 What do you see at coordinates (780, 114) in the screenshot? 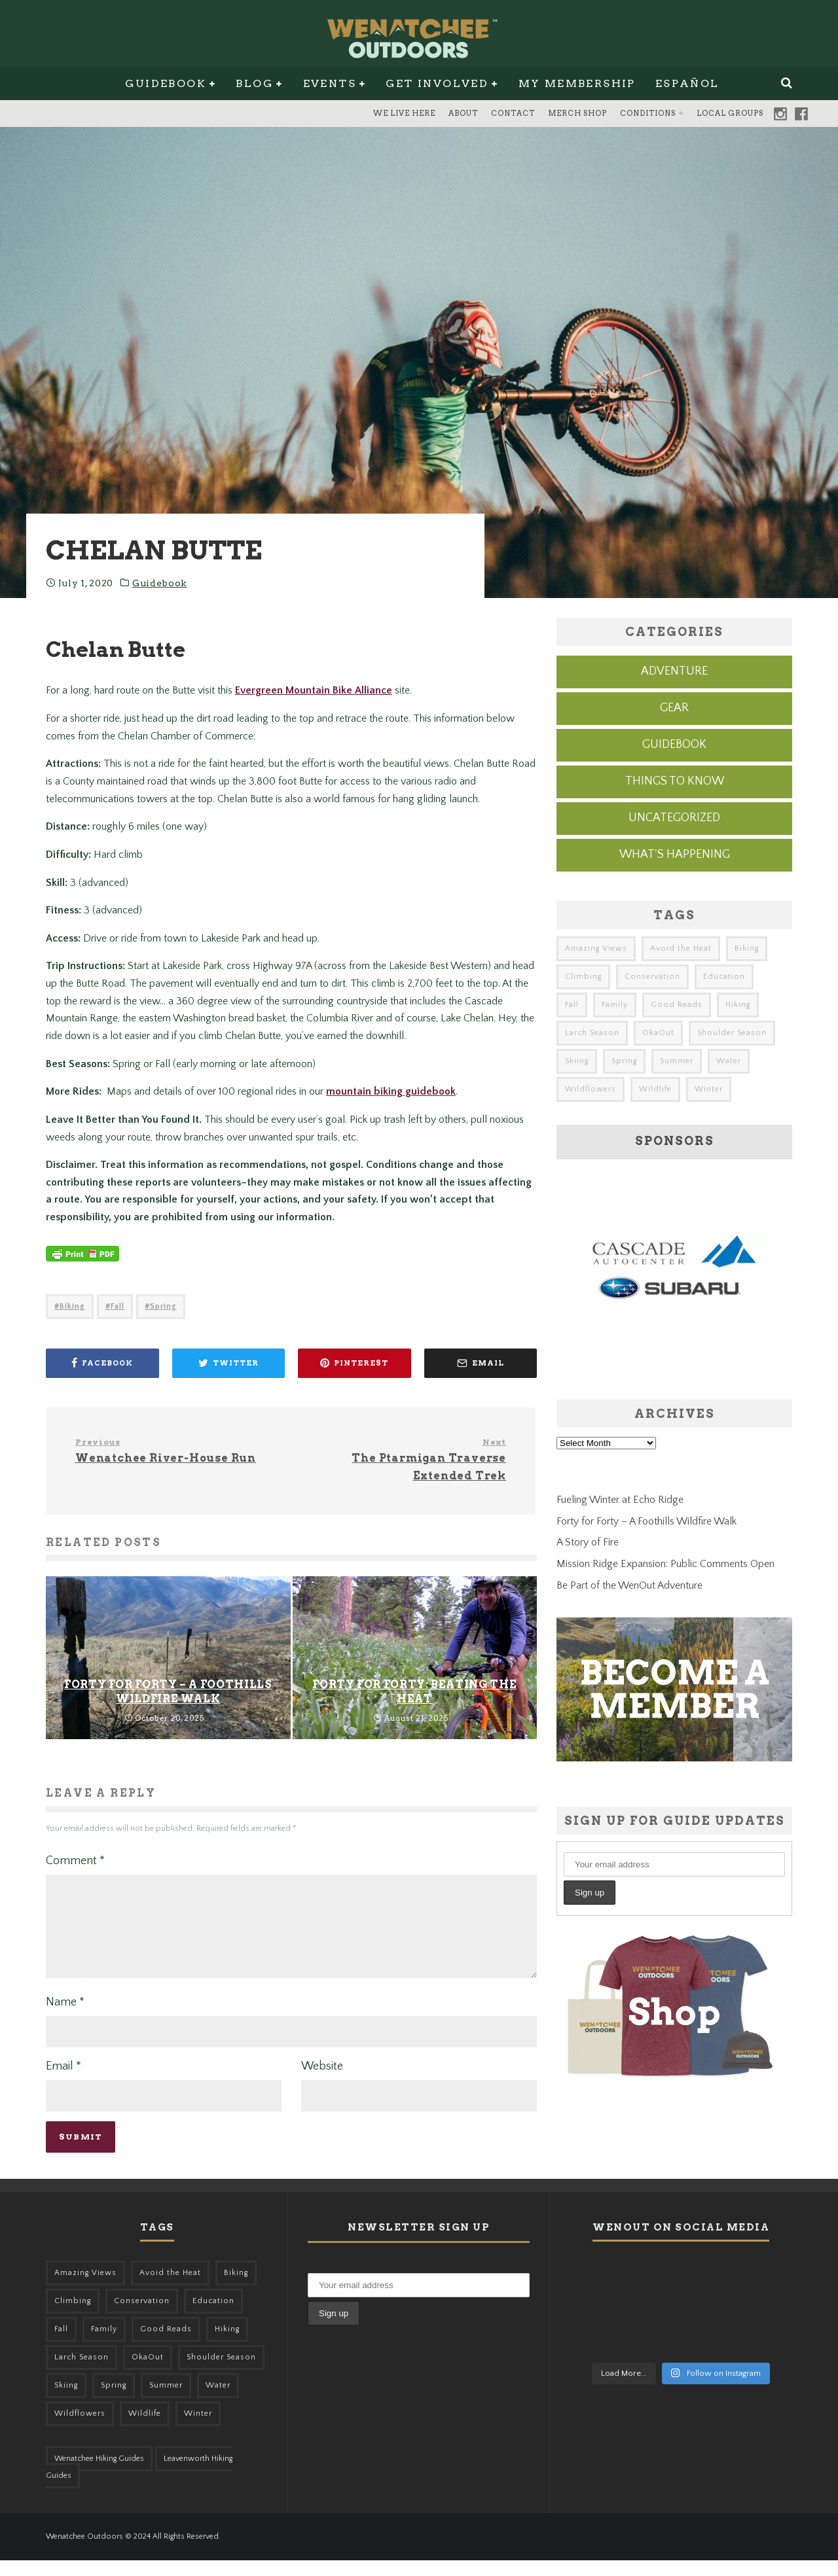
I see `Instagram` at bounding box center [780, 114].